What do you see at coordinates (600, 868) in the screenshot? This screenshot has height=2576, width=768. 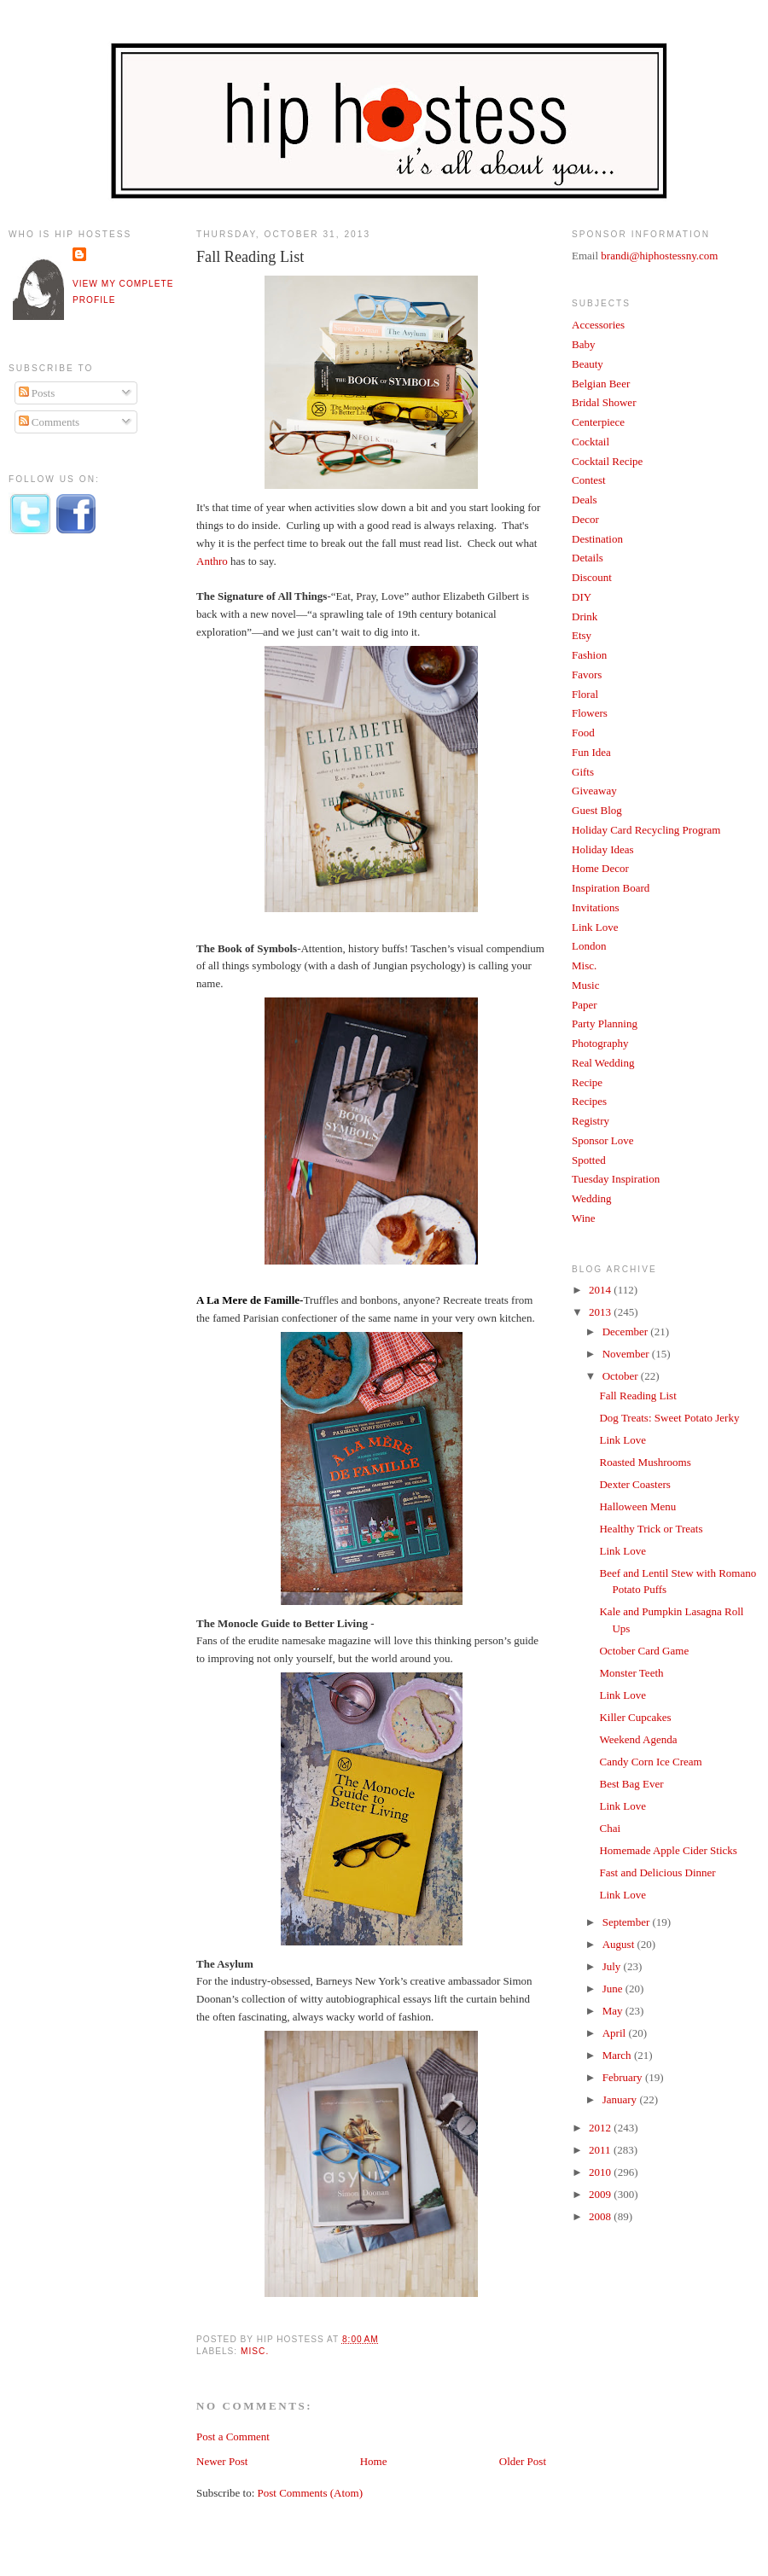 I see `Home Decor` at bounding box center [600, 868].